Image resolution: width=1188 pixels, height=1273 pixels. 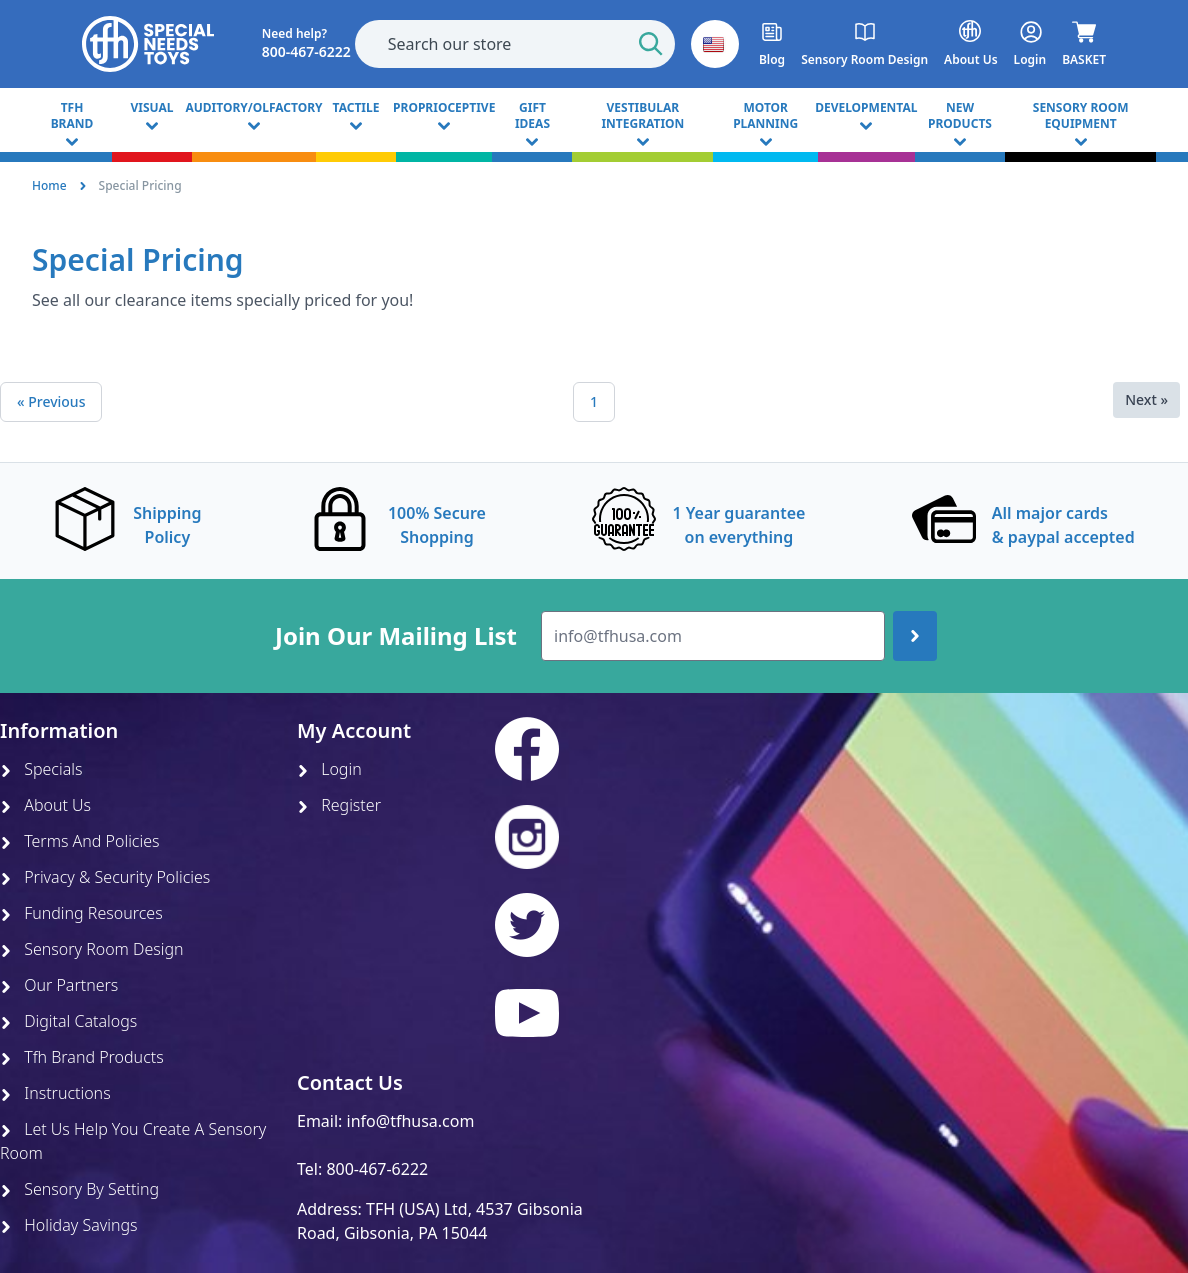 What do you see at coordinates (51, 401) in the screenshot?
I see `« Previous` at bounding box center [51, 401].